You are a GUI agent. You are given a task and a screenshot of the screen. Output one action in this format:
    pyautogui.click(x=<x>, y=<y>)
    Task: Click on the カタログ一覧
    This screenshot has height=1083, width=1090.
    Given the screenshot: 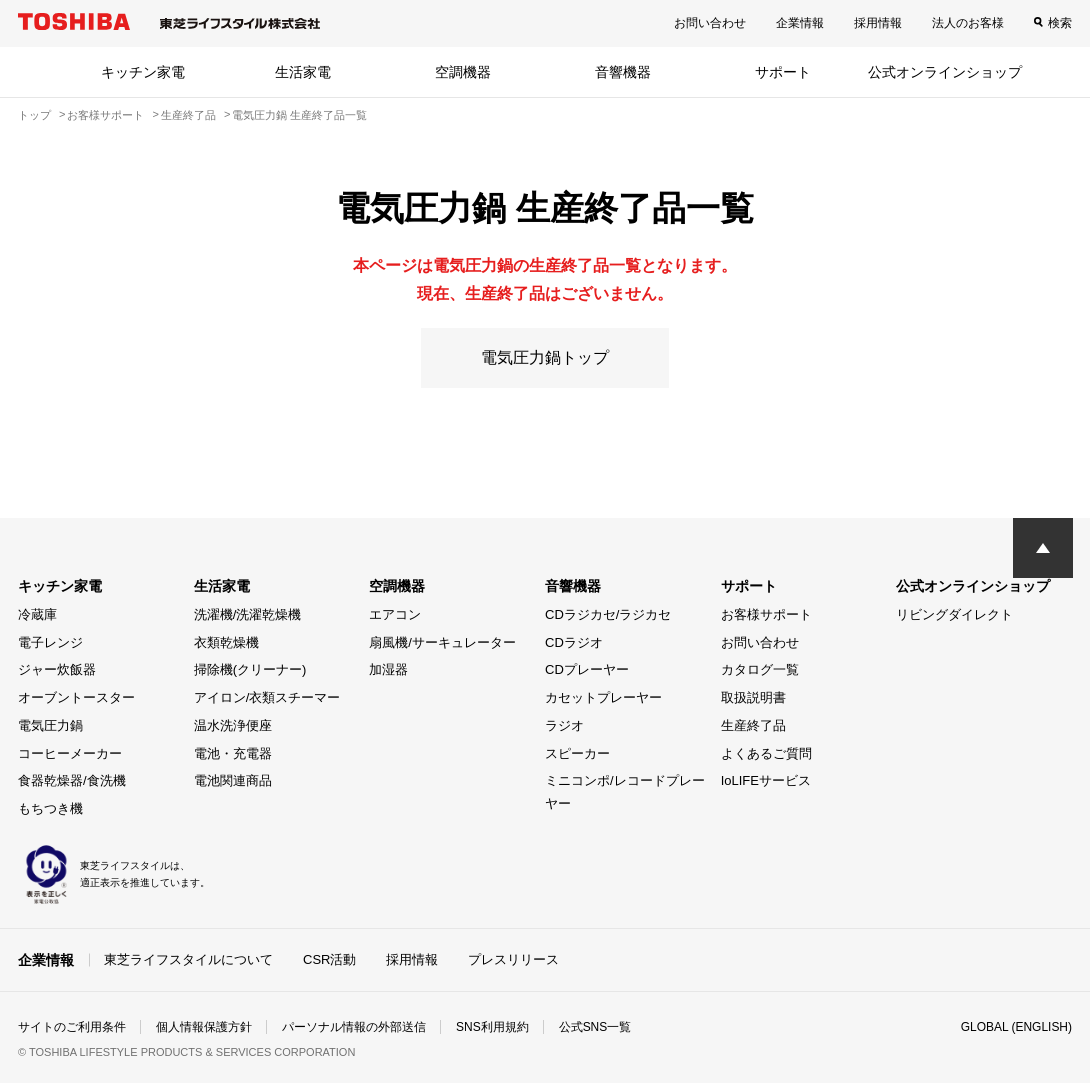 What is the action you would take?
    pyautogui.click(x=760, y=669)
    